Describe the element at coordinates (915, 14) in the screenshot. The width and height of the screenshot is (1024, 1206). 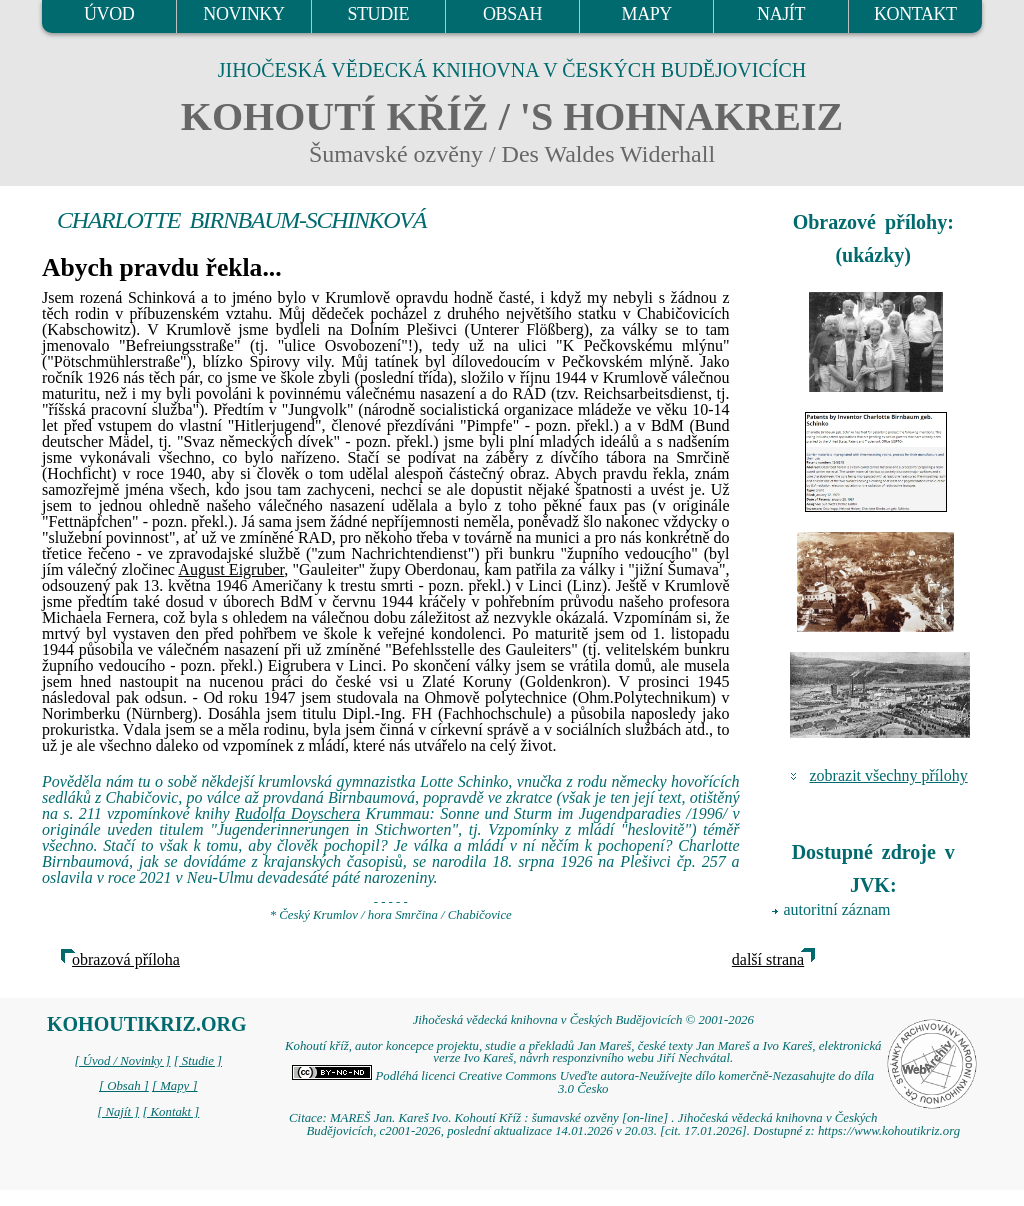
I see `KONTAKT` at that location.